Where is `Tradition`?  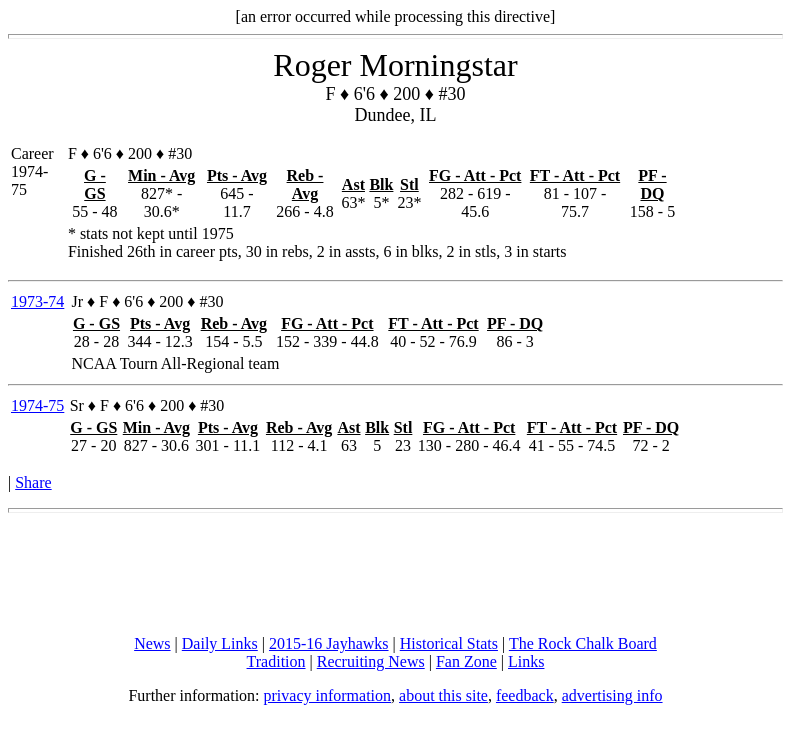 Tradition is located at coordinates (276, 661).